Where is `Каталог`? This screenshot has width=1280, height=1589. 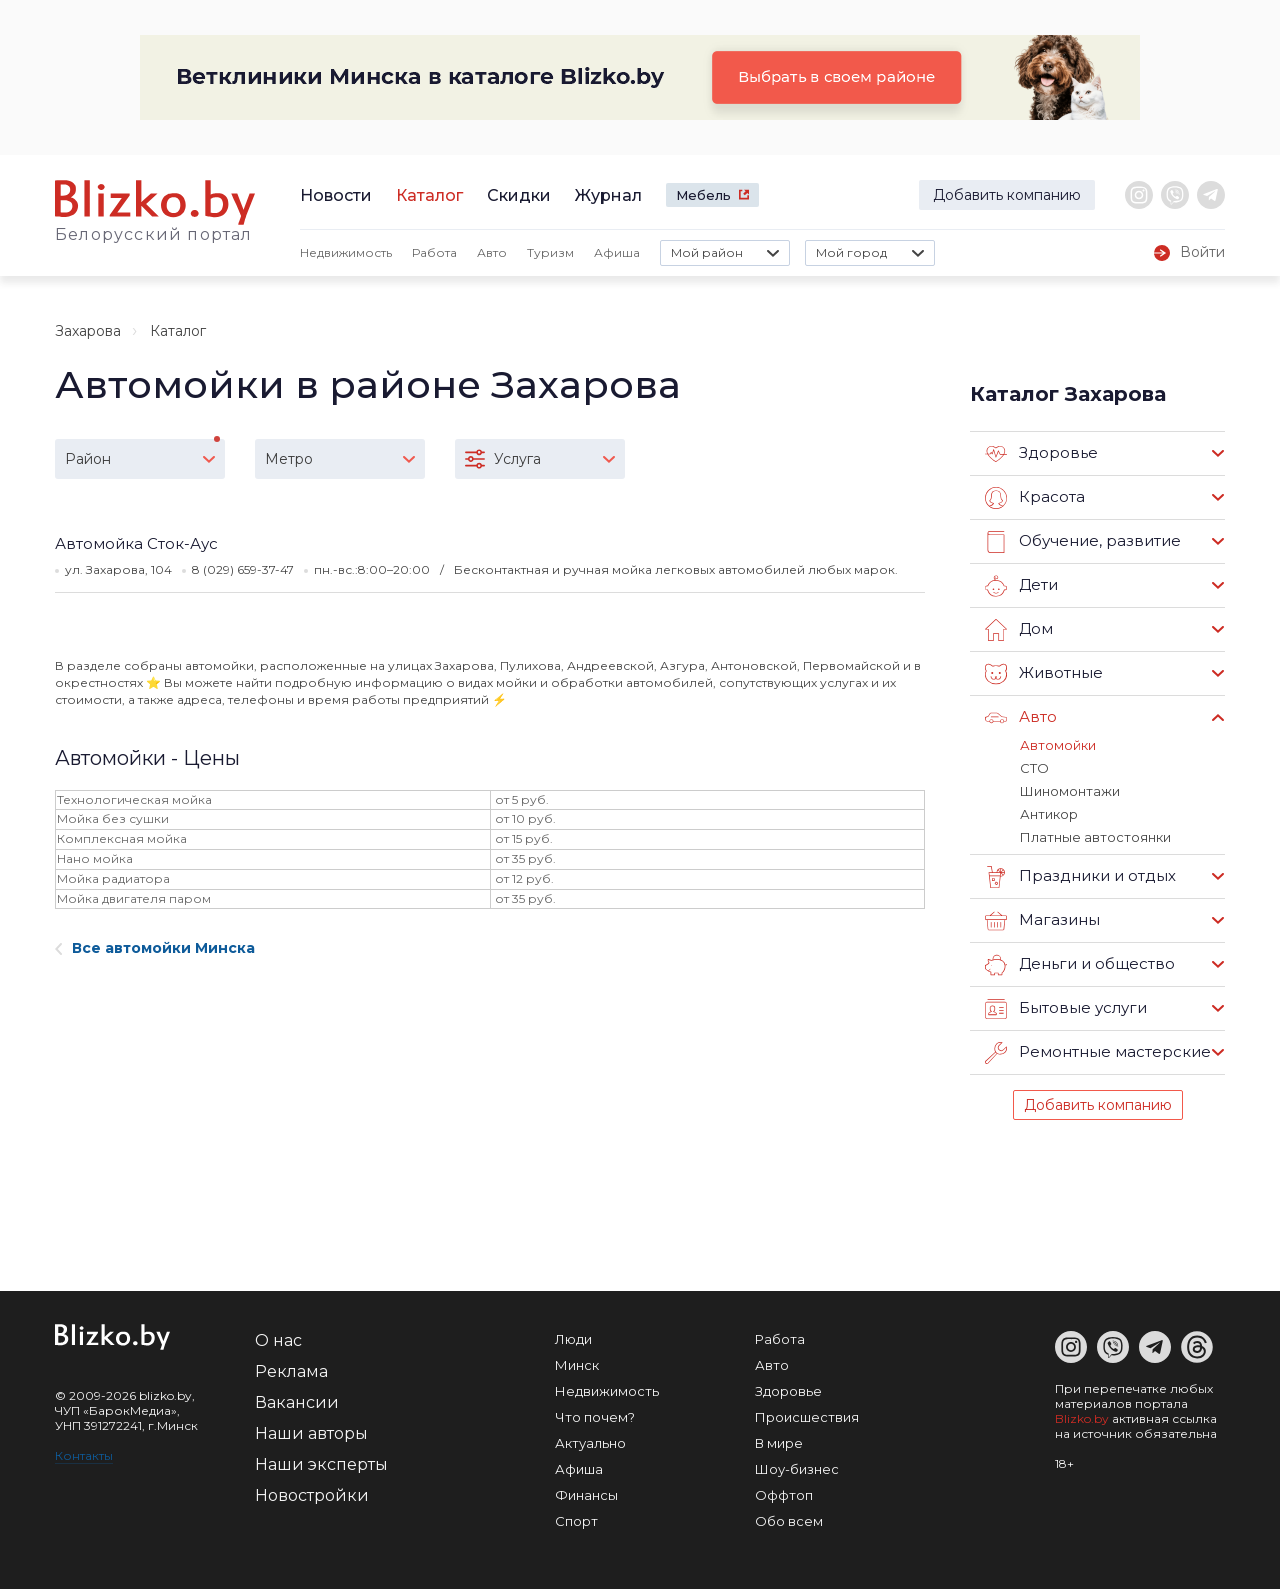
Каталог is located at coordinates (429, 195).